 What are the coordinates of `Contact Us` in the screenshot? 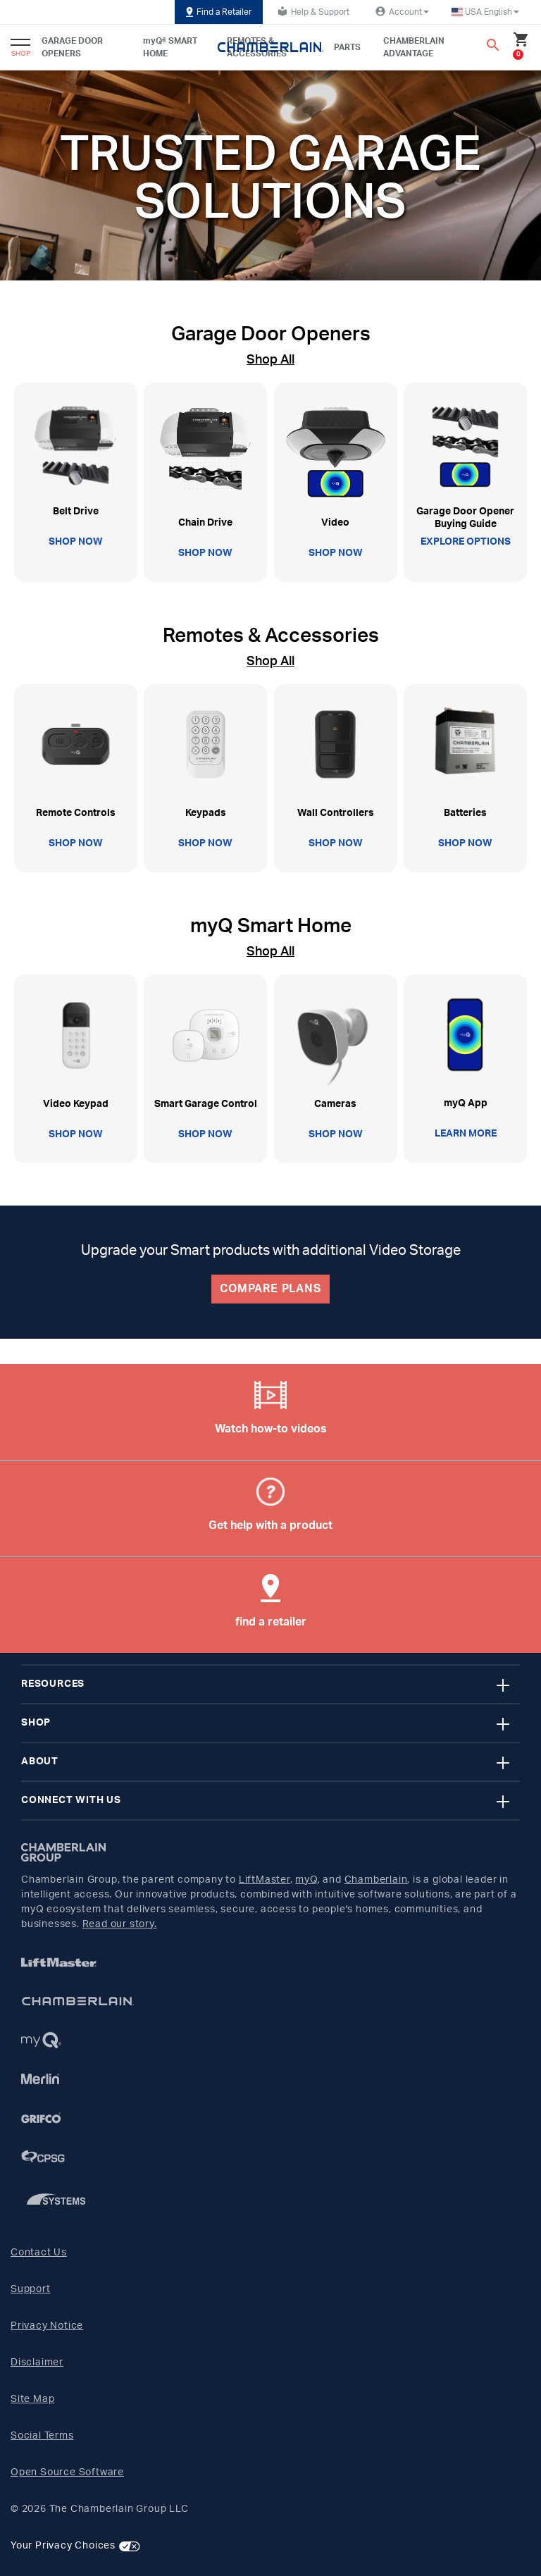 It's located at (39, 2253).